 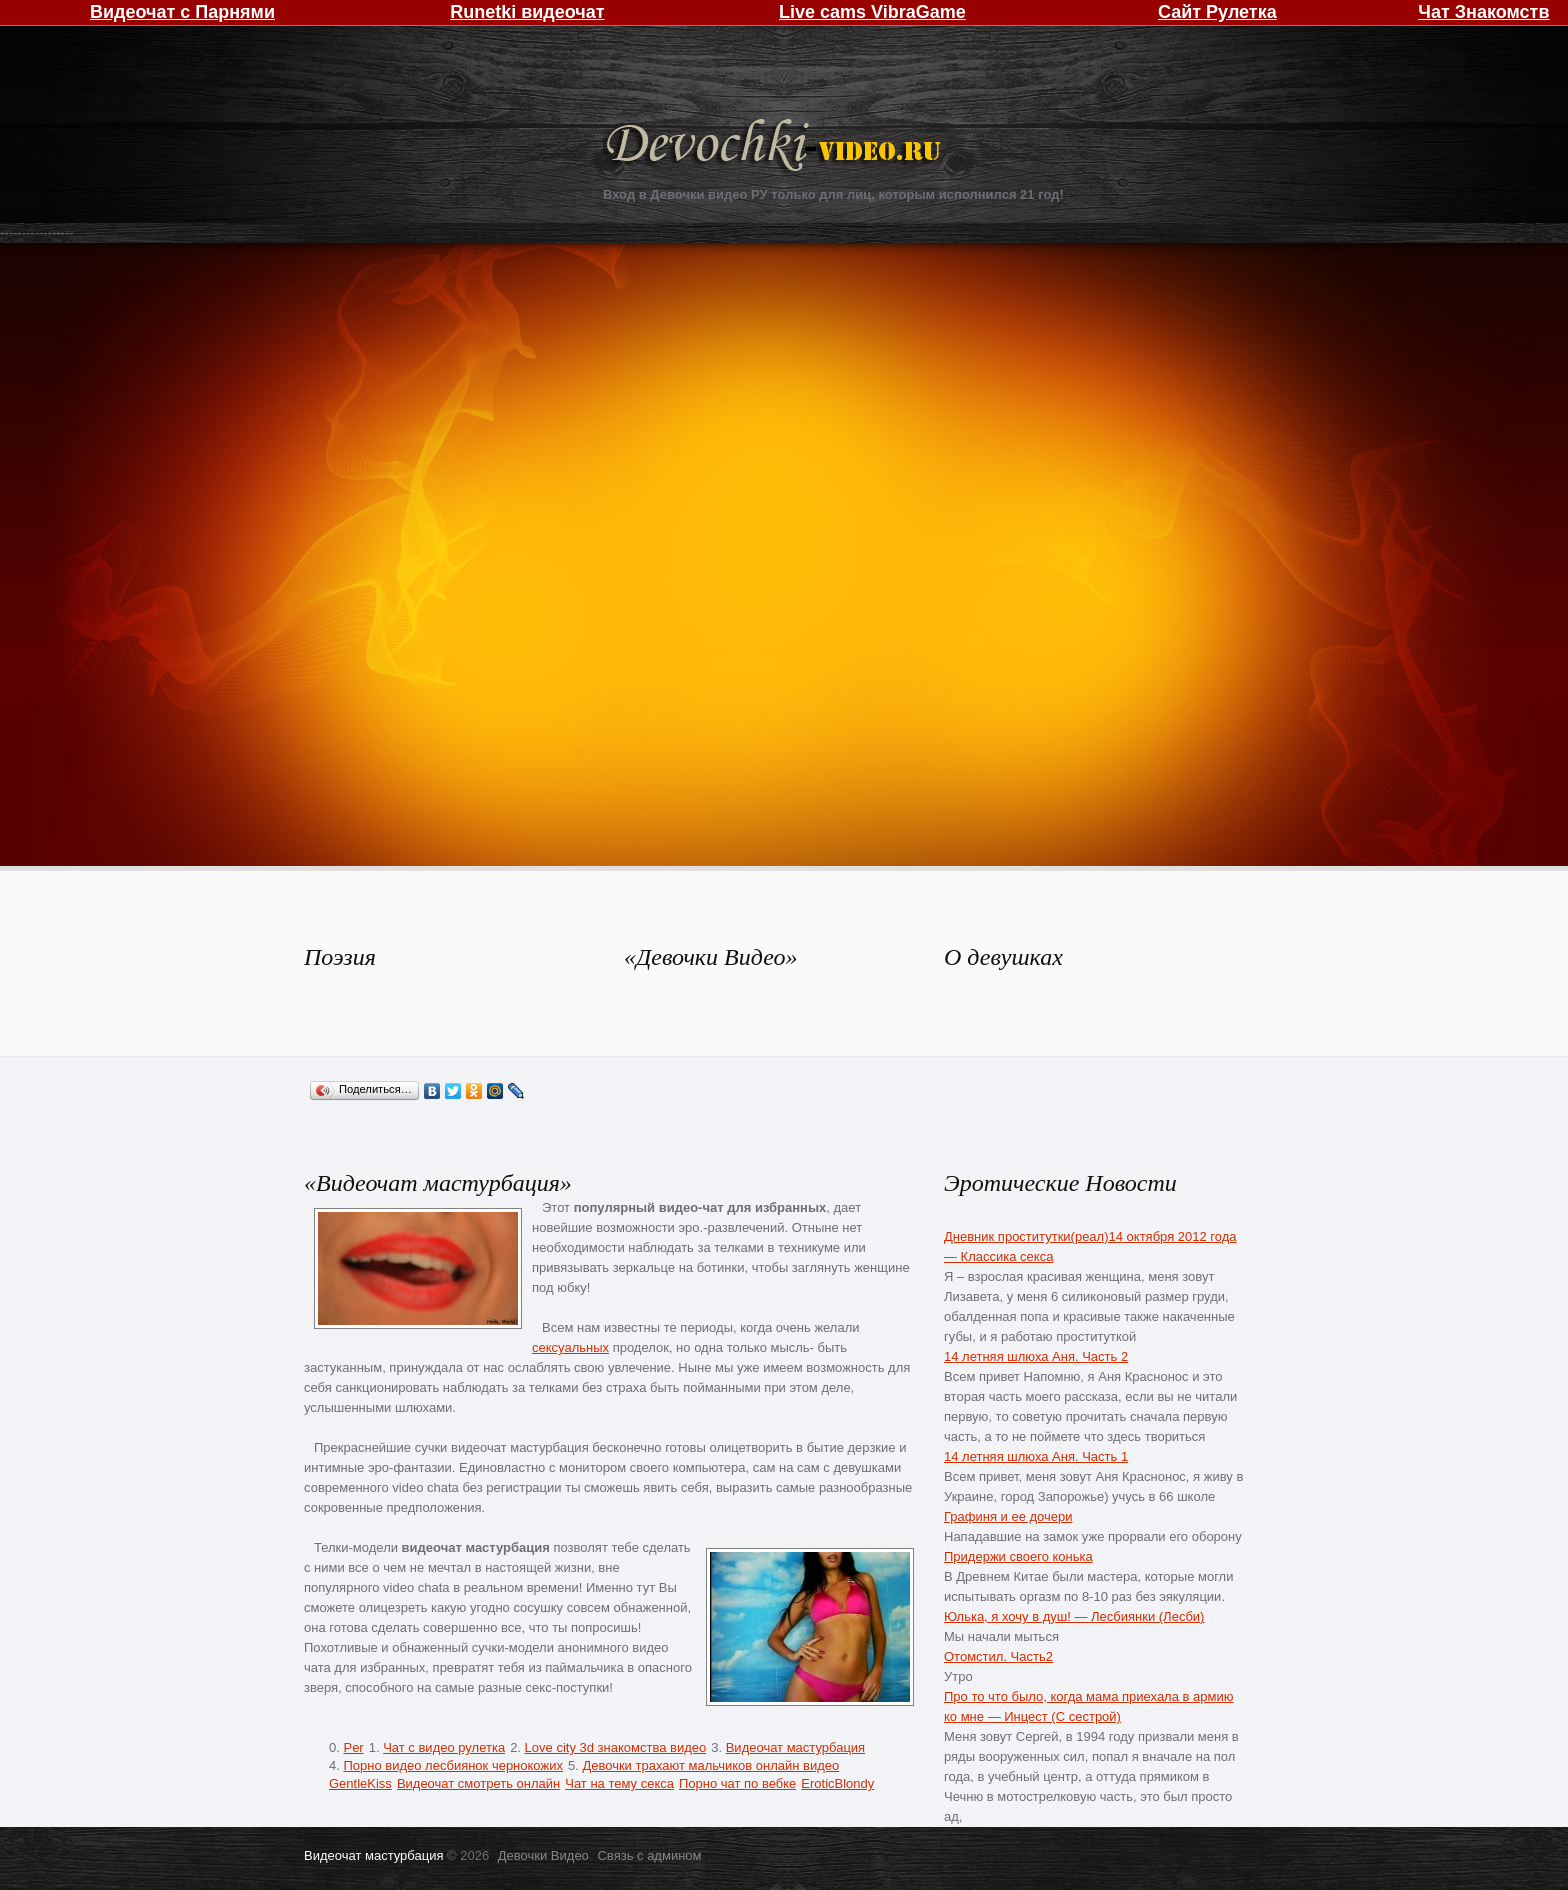 I want to click on сексуальных, so click(x=570, y=1347).